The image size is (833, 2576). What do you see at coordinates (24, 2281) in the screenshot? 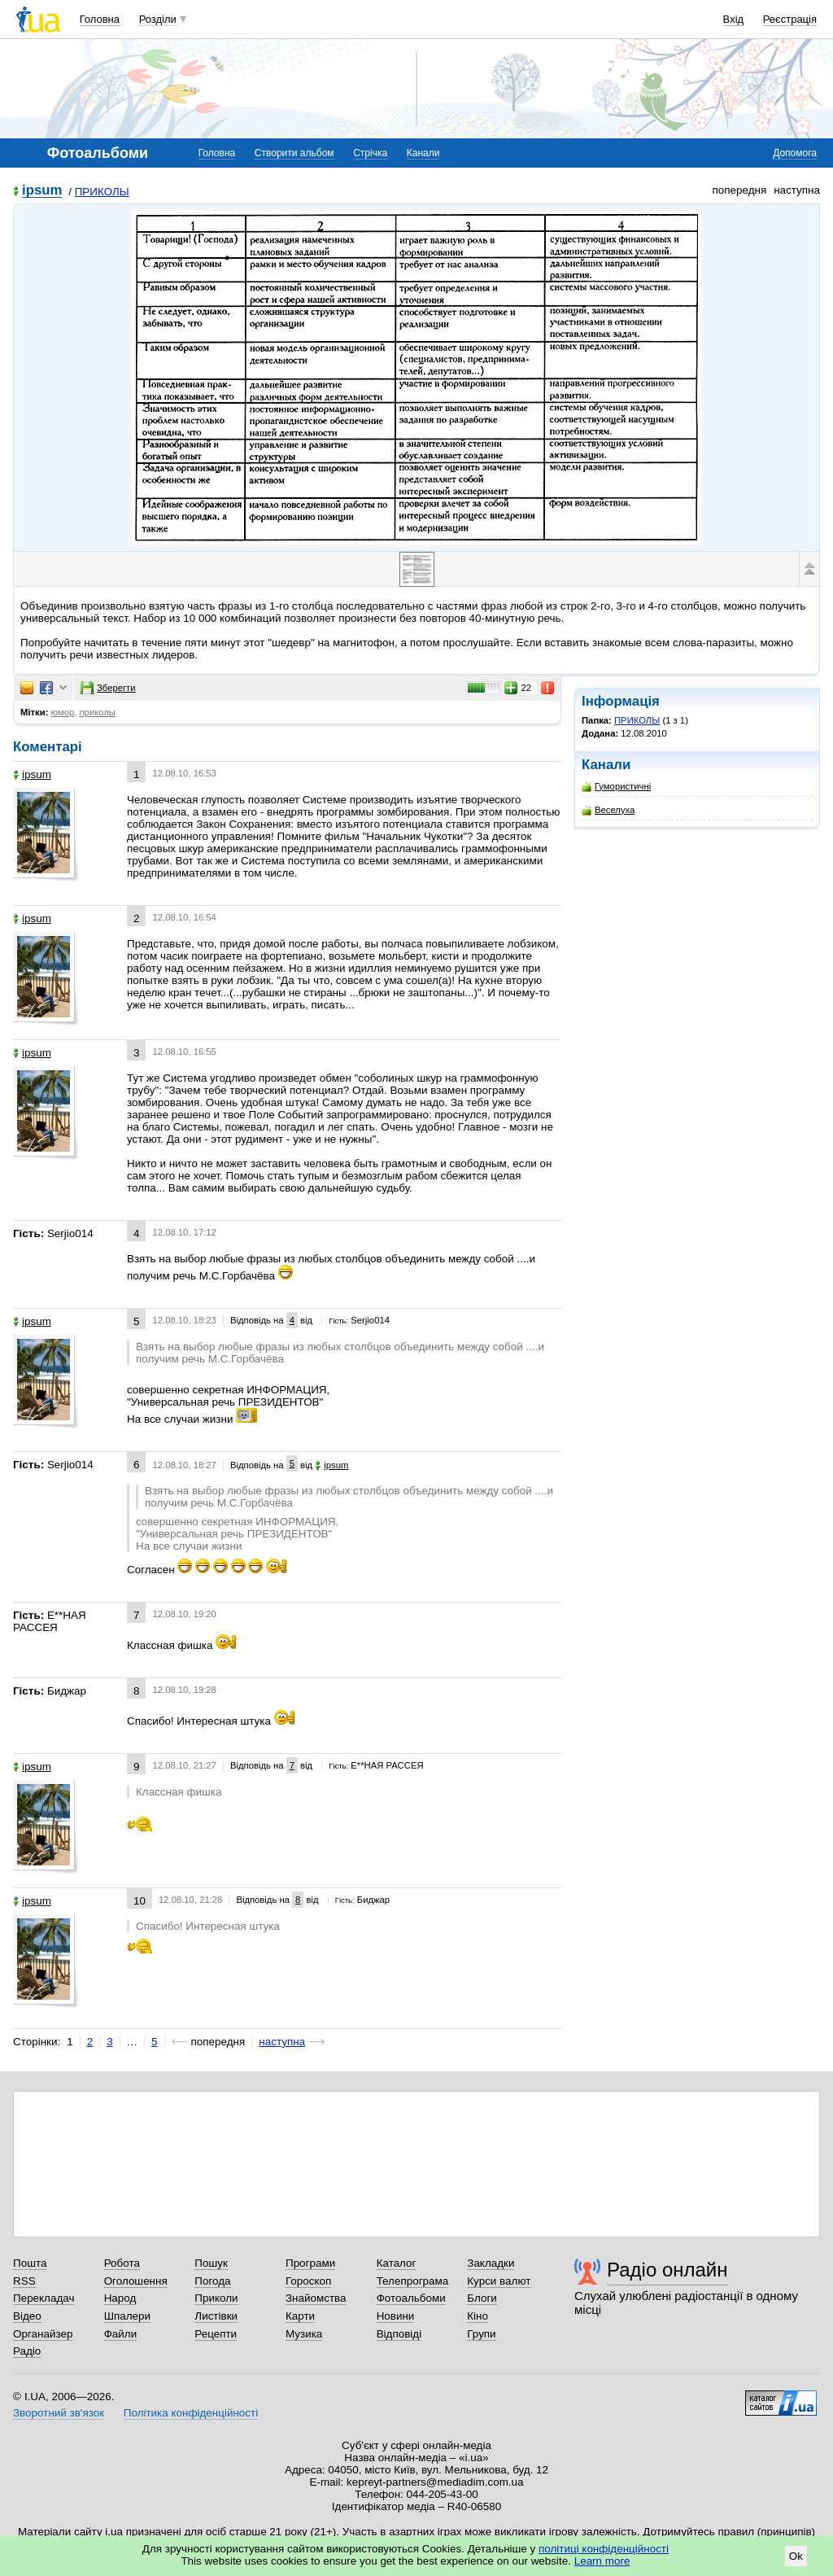
I see `RSS` at bounding box center [24, 2281].